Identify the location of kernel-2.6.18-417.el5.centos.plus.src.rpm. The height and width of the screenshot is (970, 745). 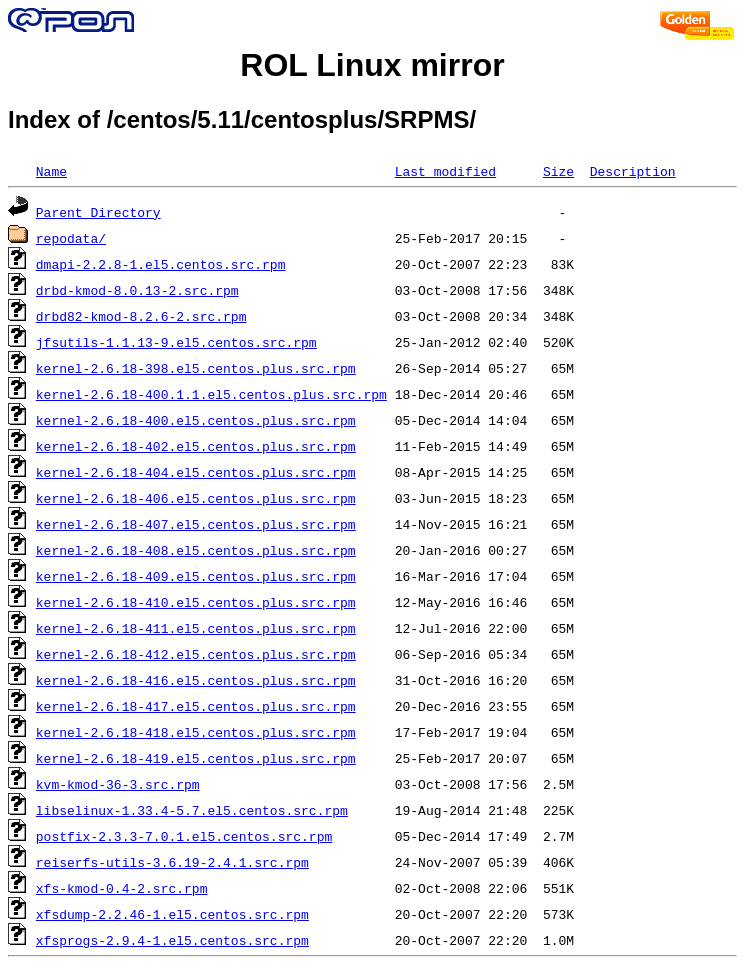
(196, 706).